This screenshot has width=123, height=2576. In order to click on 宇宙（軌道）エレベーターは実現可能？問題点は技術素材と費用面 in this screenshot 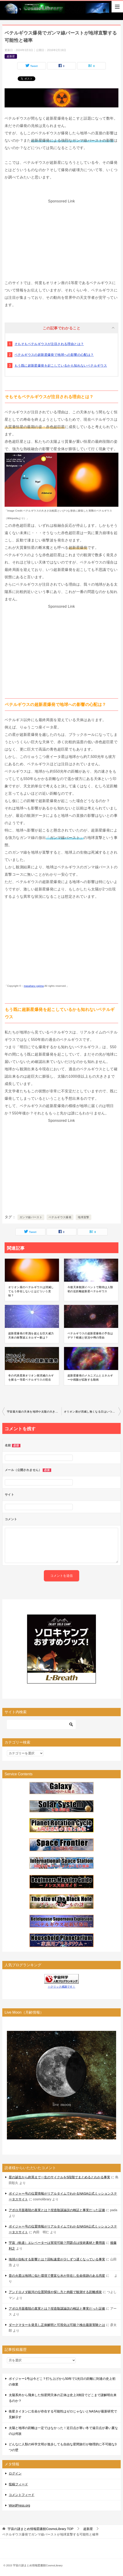, I will do `click(57, 2243)`.